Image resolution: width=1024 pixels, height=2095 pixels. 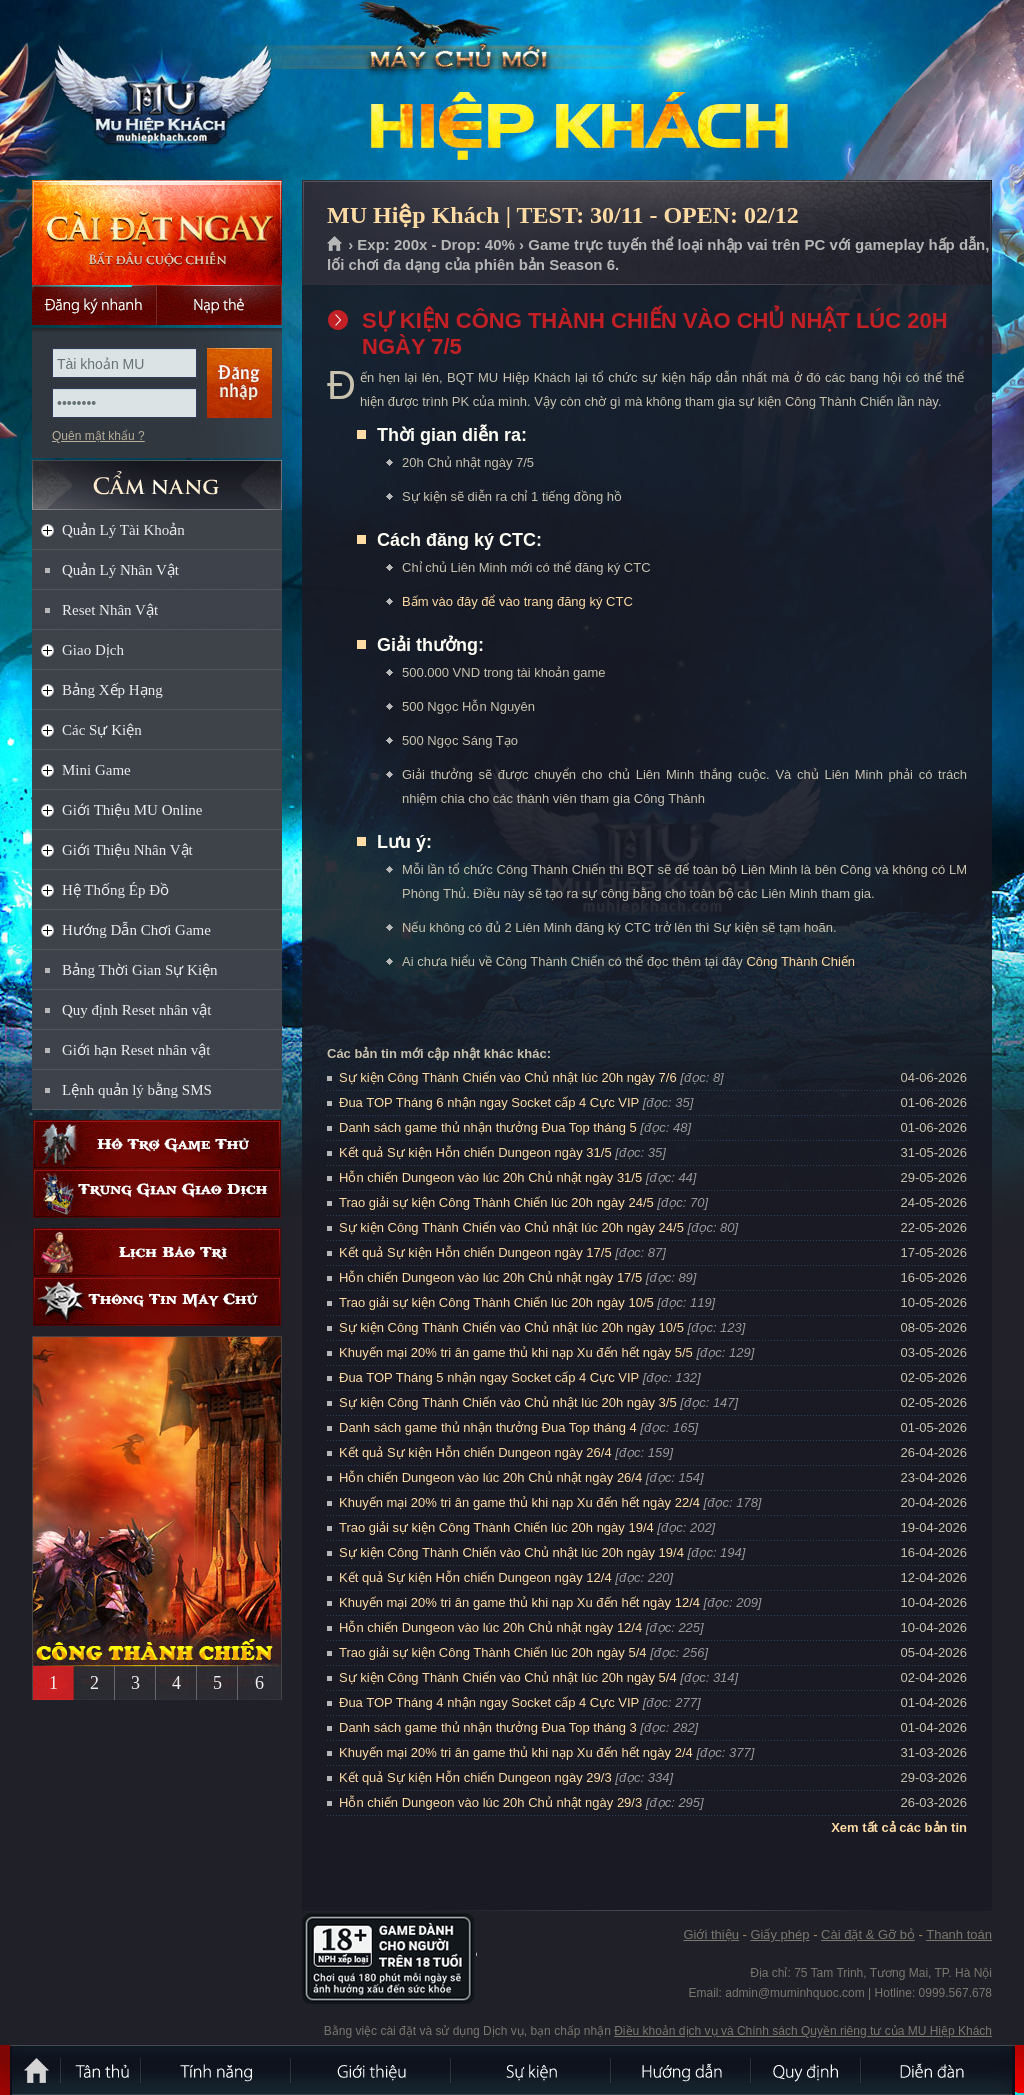 What do you see at coordinates (508, 1077) in the screenshot?
I see `Sự kiện Công Thành Chiến vào Chủ nhật lúc 20h ngày 7/6` at bounding box center [508, 1077].